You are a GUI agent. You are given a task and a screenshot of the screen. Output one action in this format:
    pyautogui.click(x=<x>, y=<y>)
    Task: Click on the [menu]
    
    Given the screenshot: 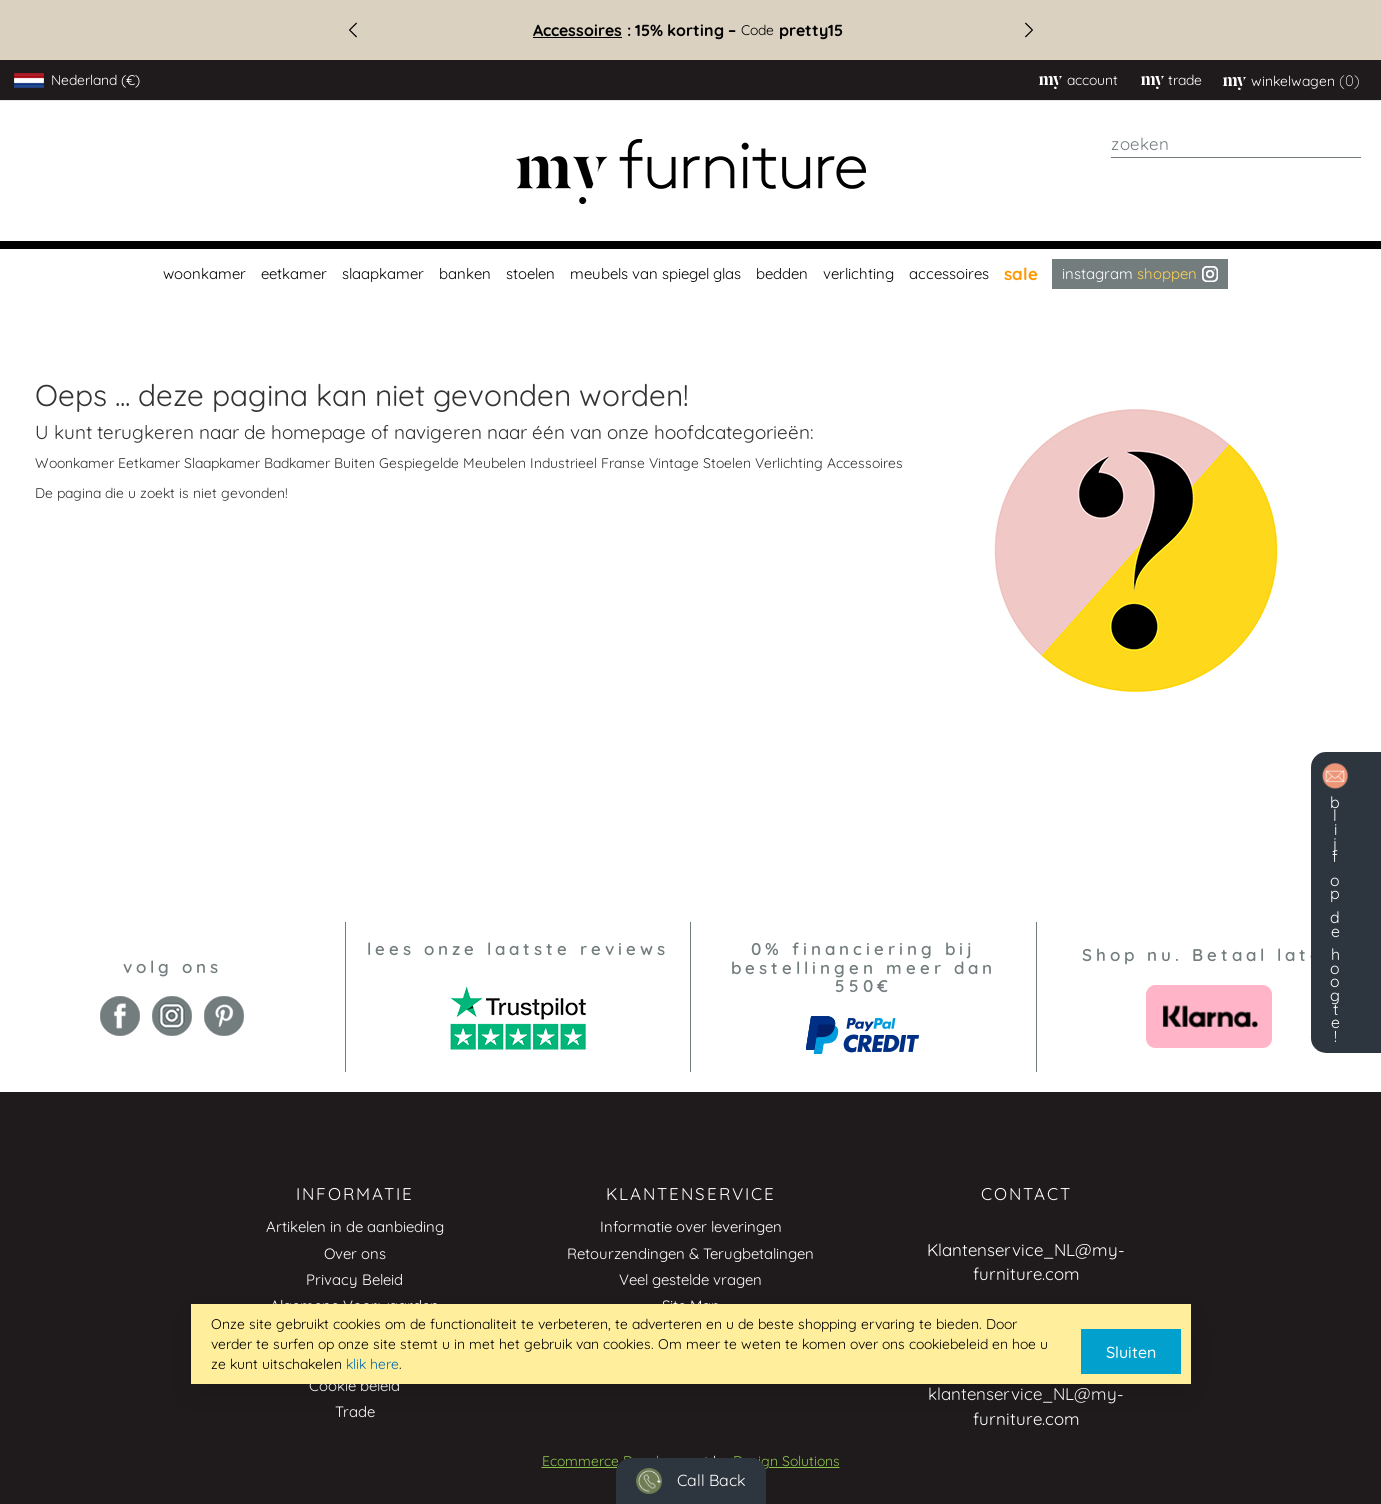 What is the action you would take?
    pyautogui.click(x=690, y=274)
    